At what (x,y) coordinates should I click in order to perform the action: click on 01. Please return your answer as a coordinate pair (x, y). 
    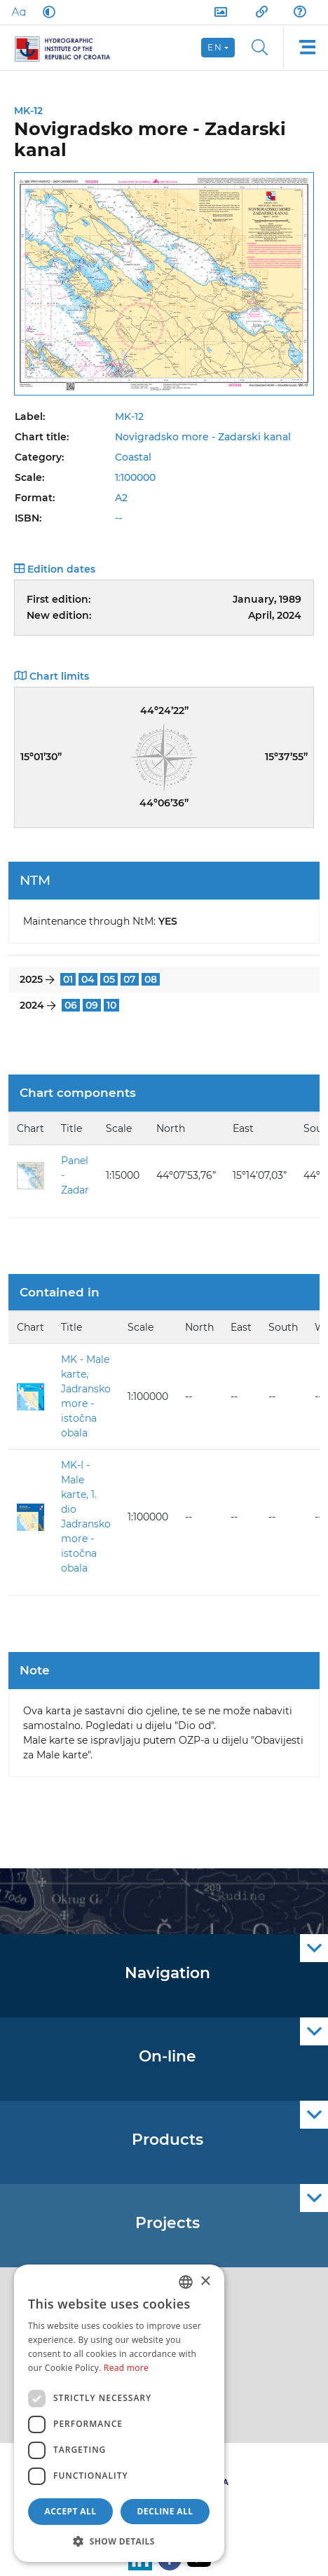
    Looking at the image, I should click on (68, 979).